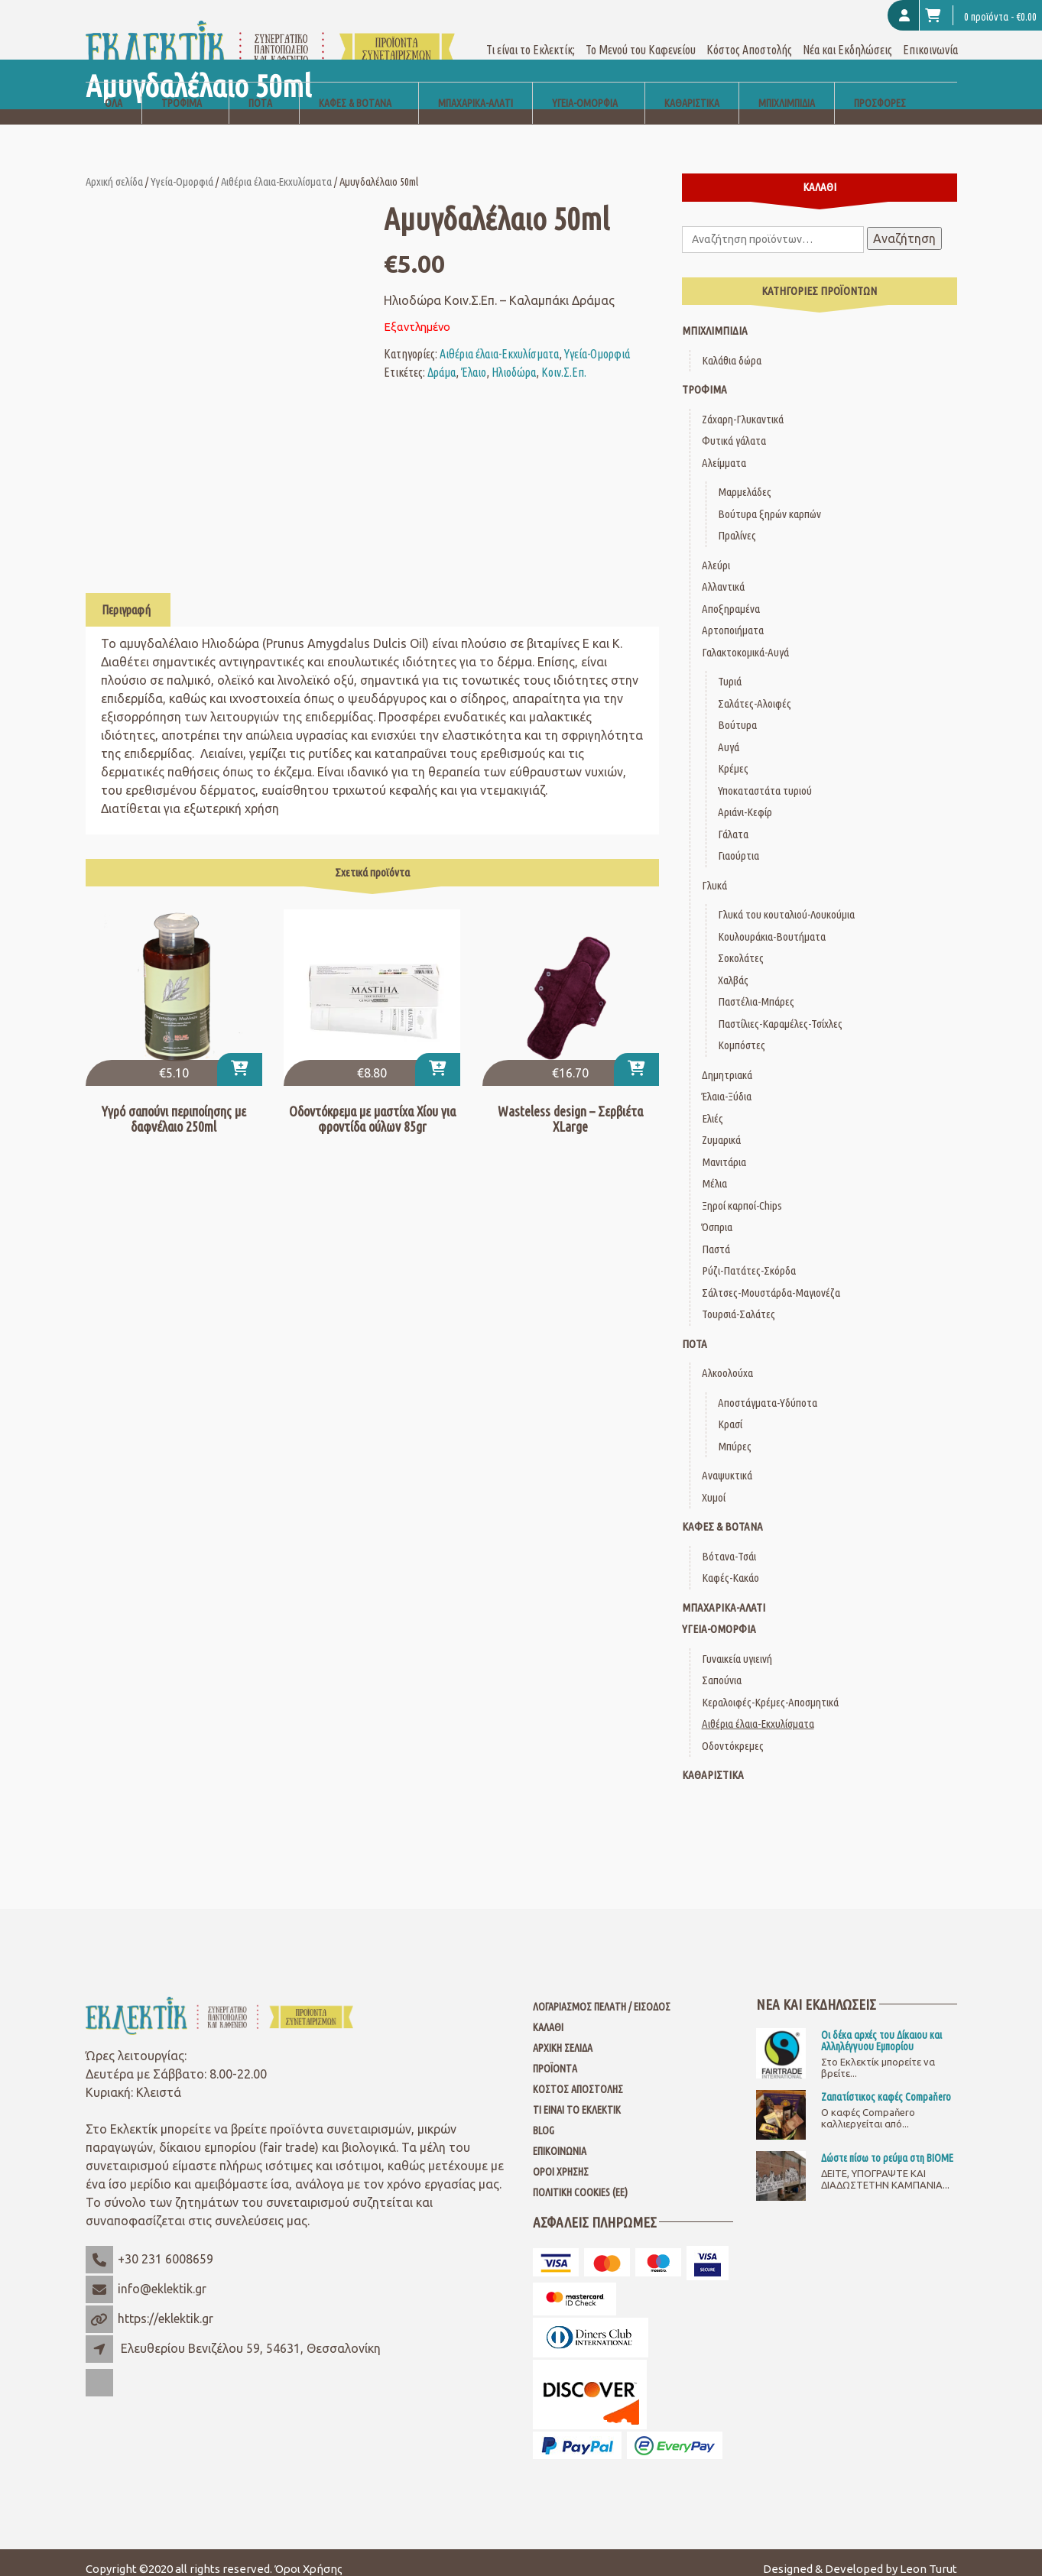 Image resolution: width=1042 pixels, height=2576 pixels. What do you see at coordinates (561, 2159) in the screenshot?
I see `Όροι Χρήσης` at bounding box center [561, 2159].